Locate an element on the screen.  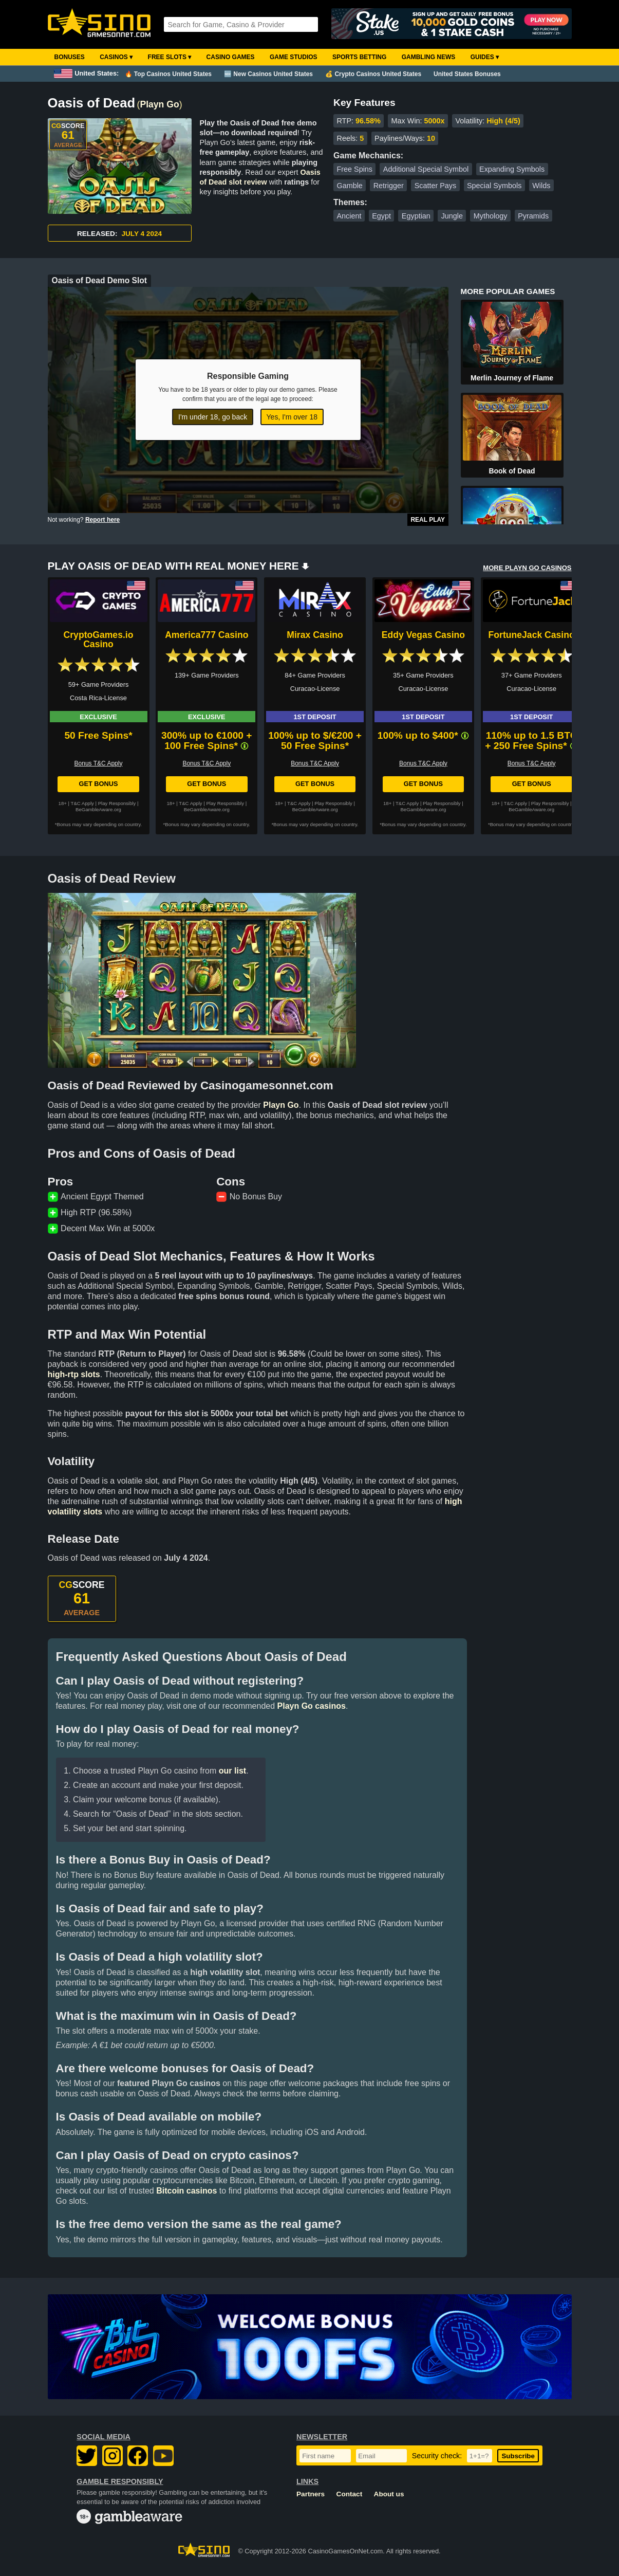
Eddy Vegas Casino is located at coordinates (423, 635).